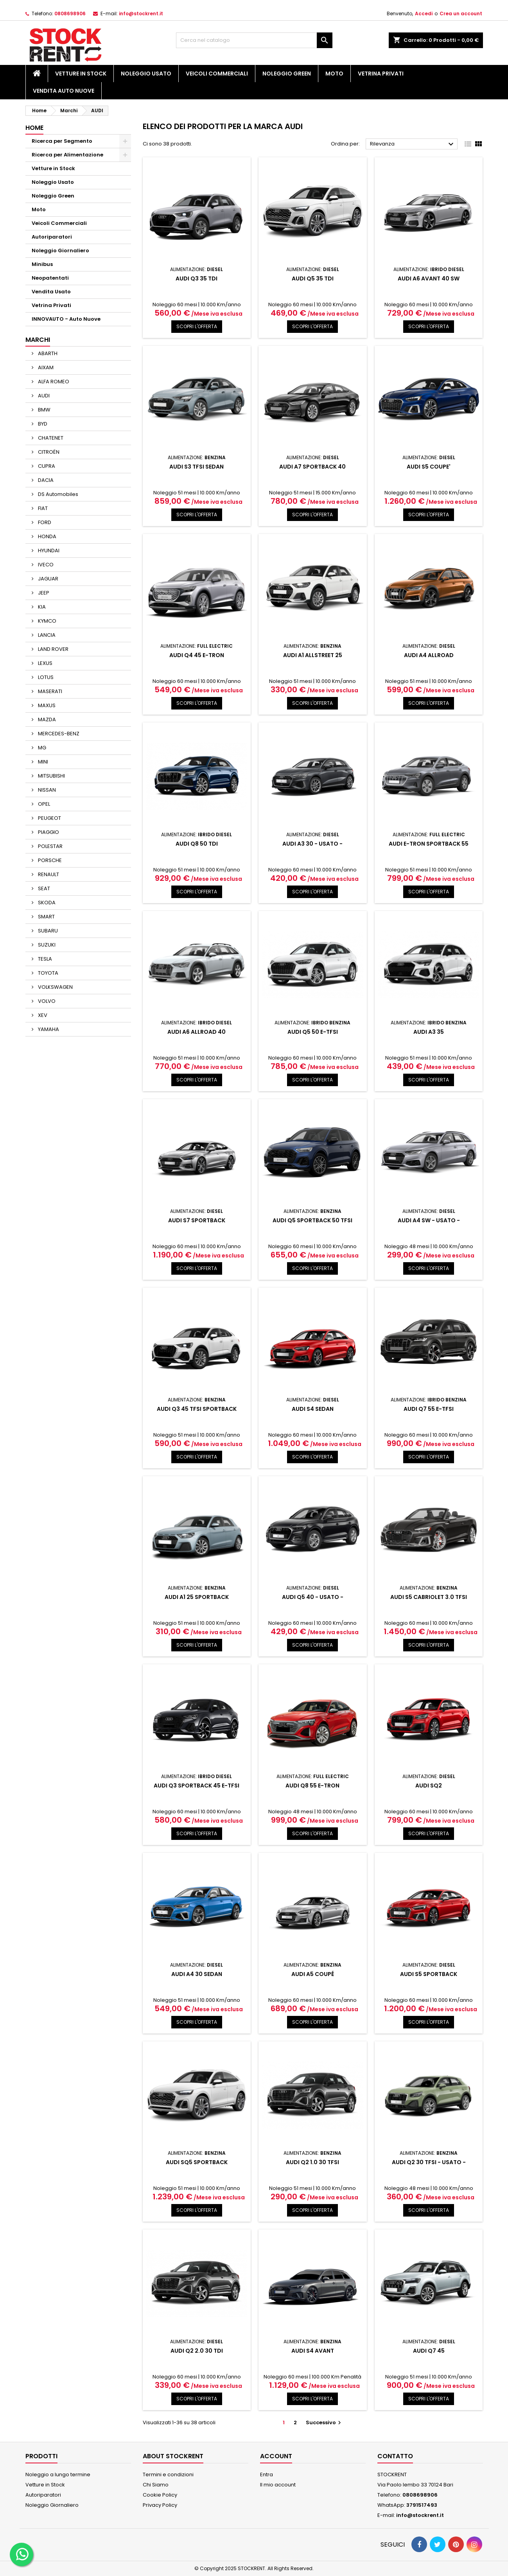 The image size is (508, 2576). What do you see at coordinates (51, 291) in the screenshot?
I see `Vendita Usato` at bounding box center [51, 291].